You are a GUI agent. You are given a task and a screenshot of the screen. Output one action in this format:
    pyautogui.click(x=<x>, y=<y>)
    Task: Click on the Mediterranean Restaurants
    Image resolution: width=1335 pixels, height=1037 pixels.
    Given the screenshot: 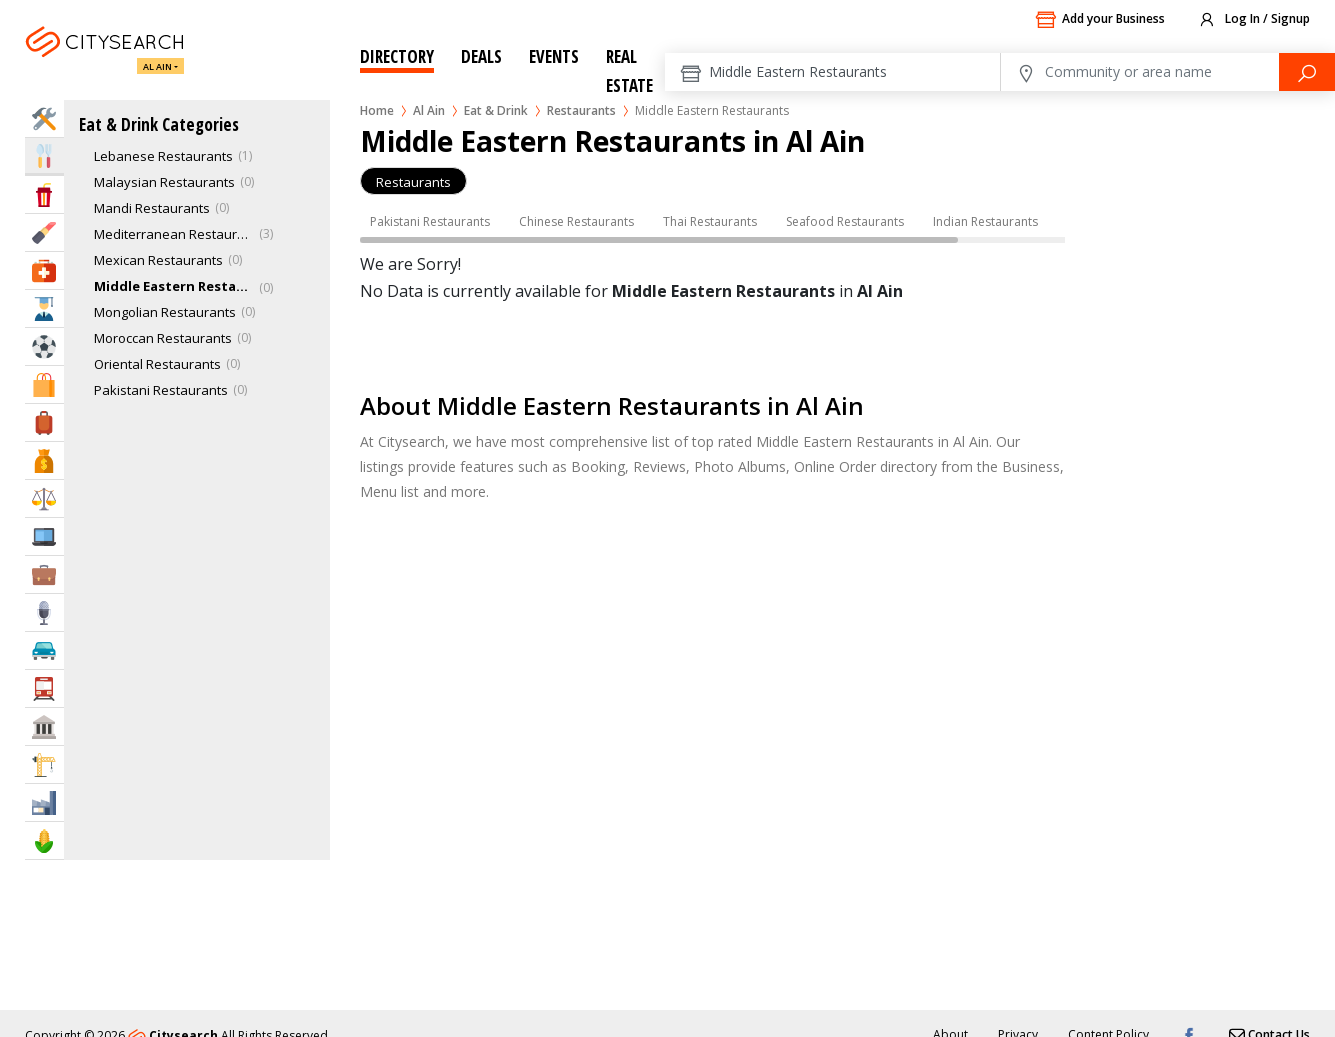 What is the action you would take?
    pyautogui.click(x=174, y=234)
    